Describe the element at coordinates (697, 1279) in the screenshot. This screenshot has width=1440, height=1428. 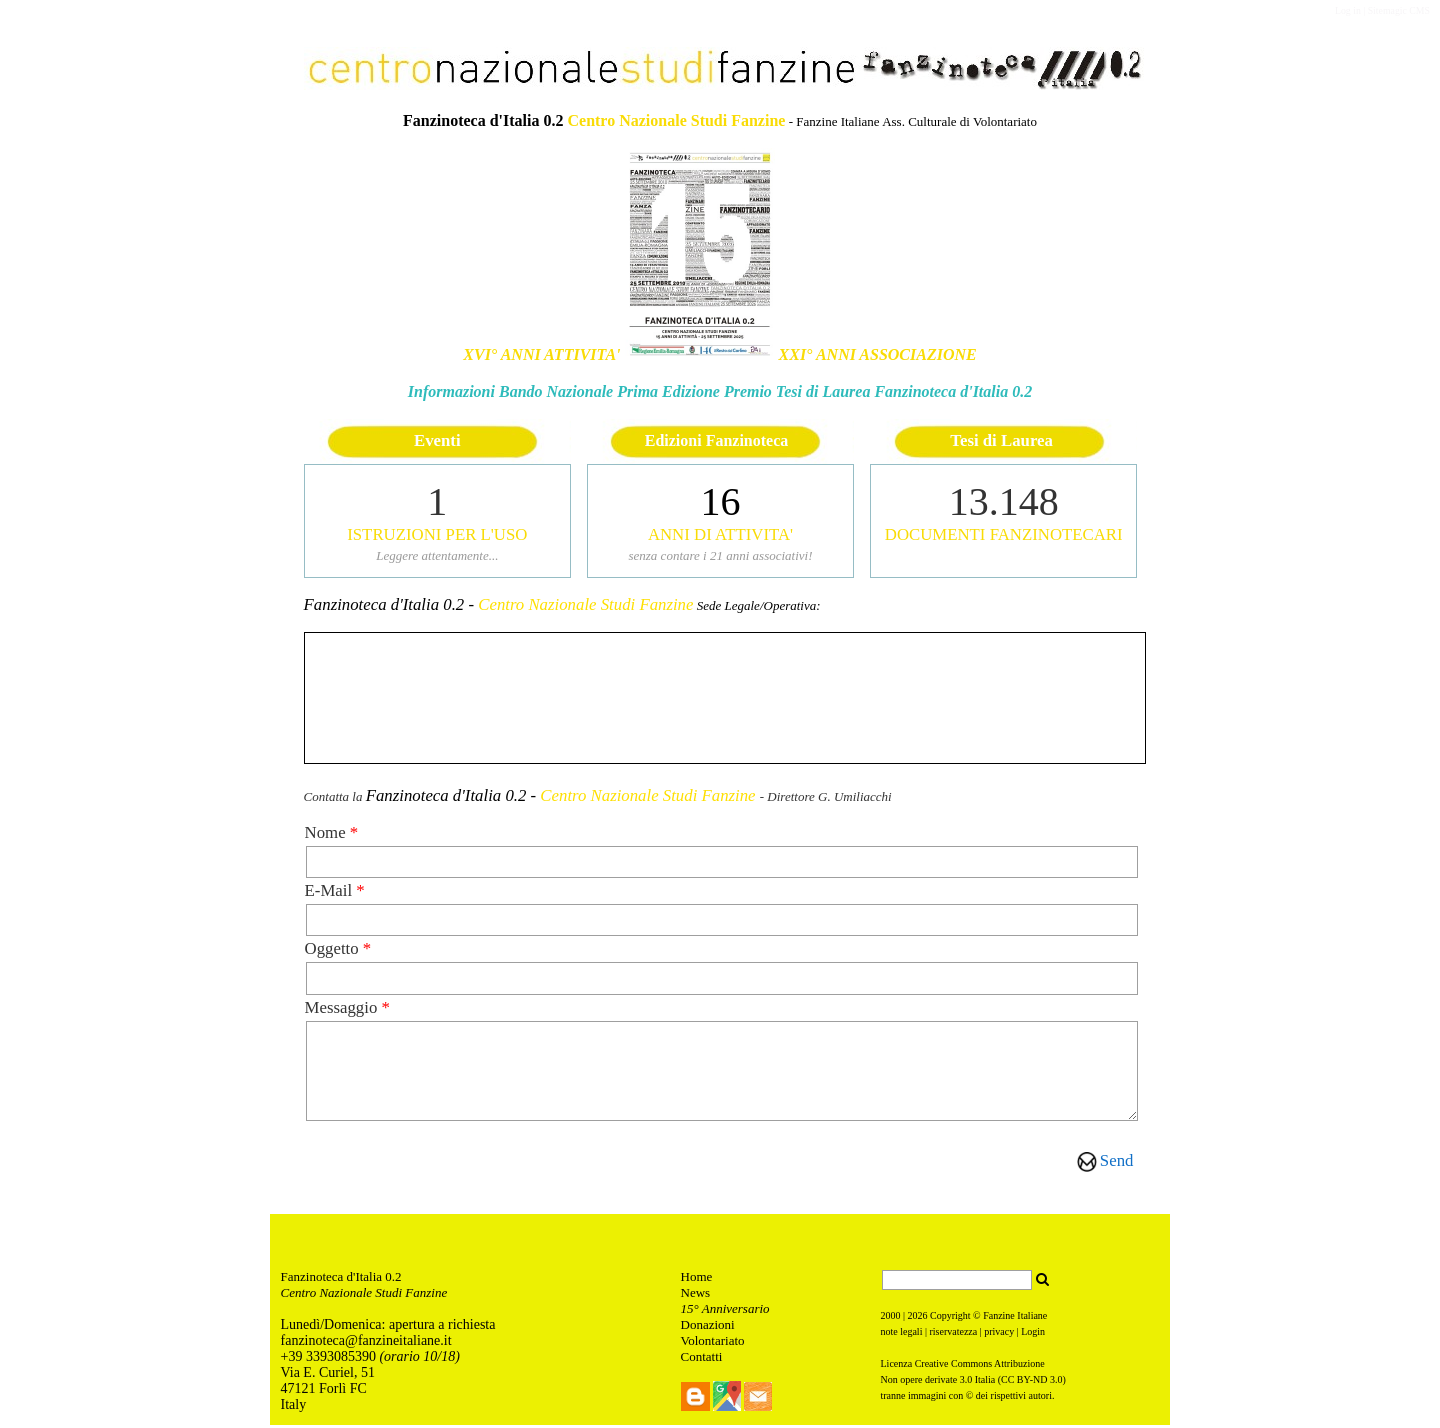
I see `Home` at that location.